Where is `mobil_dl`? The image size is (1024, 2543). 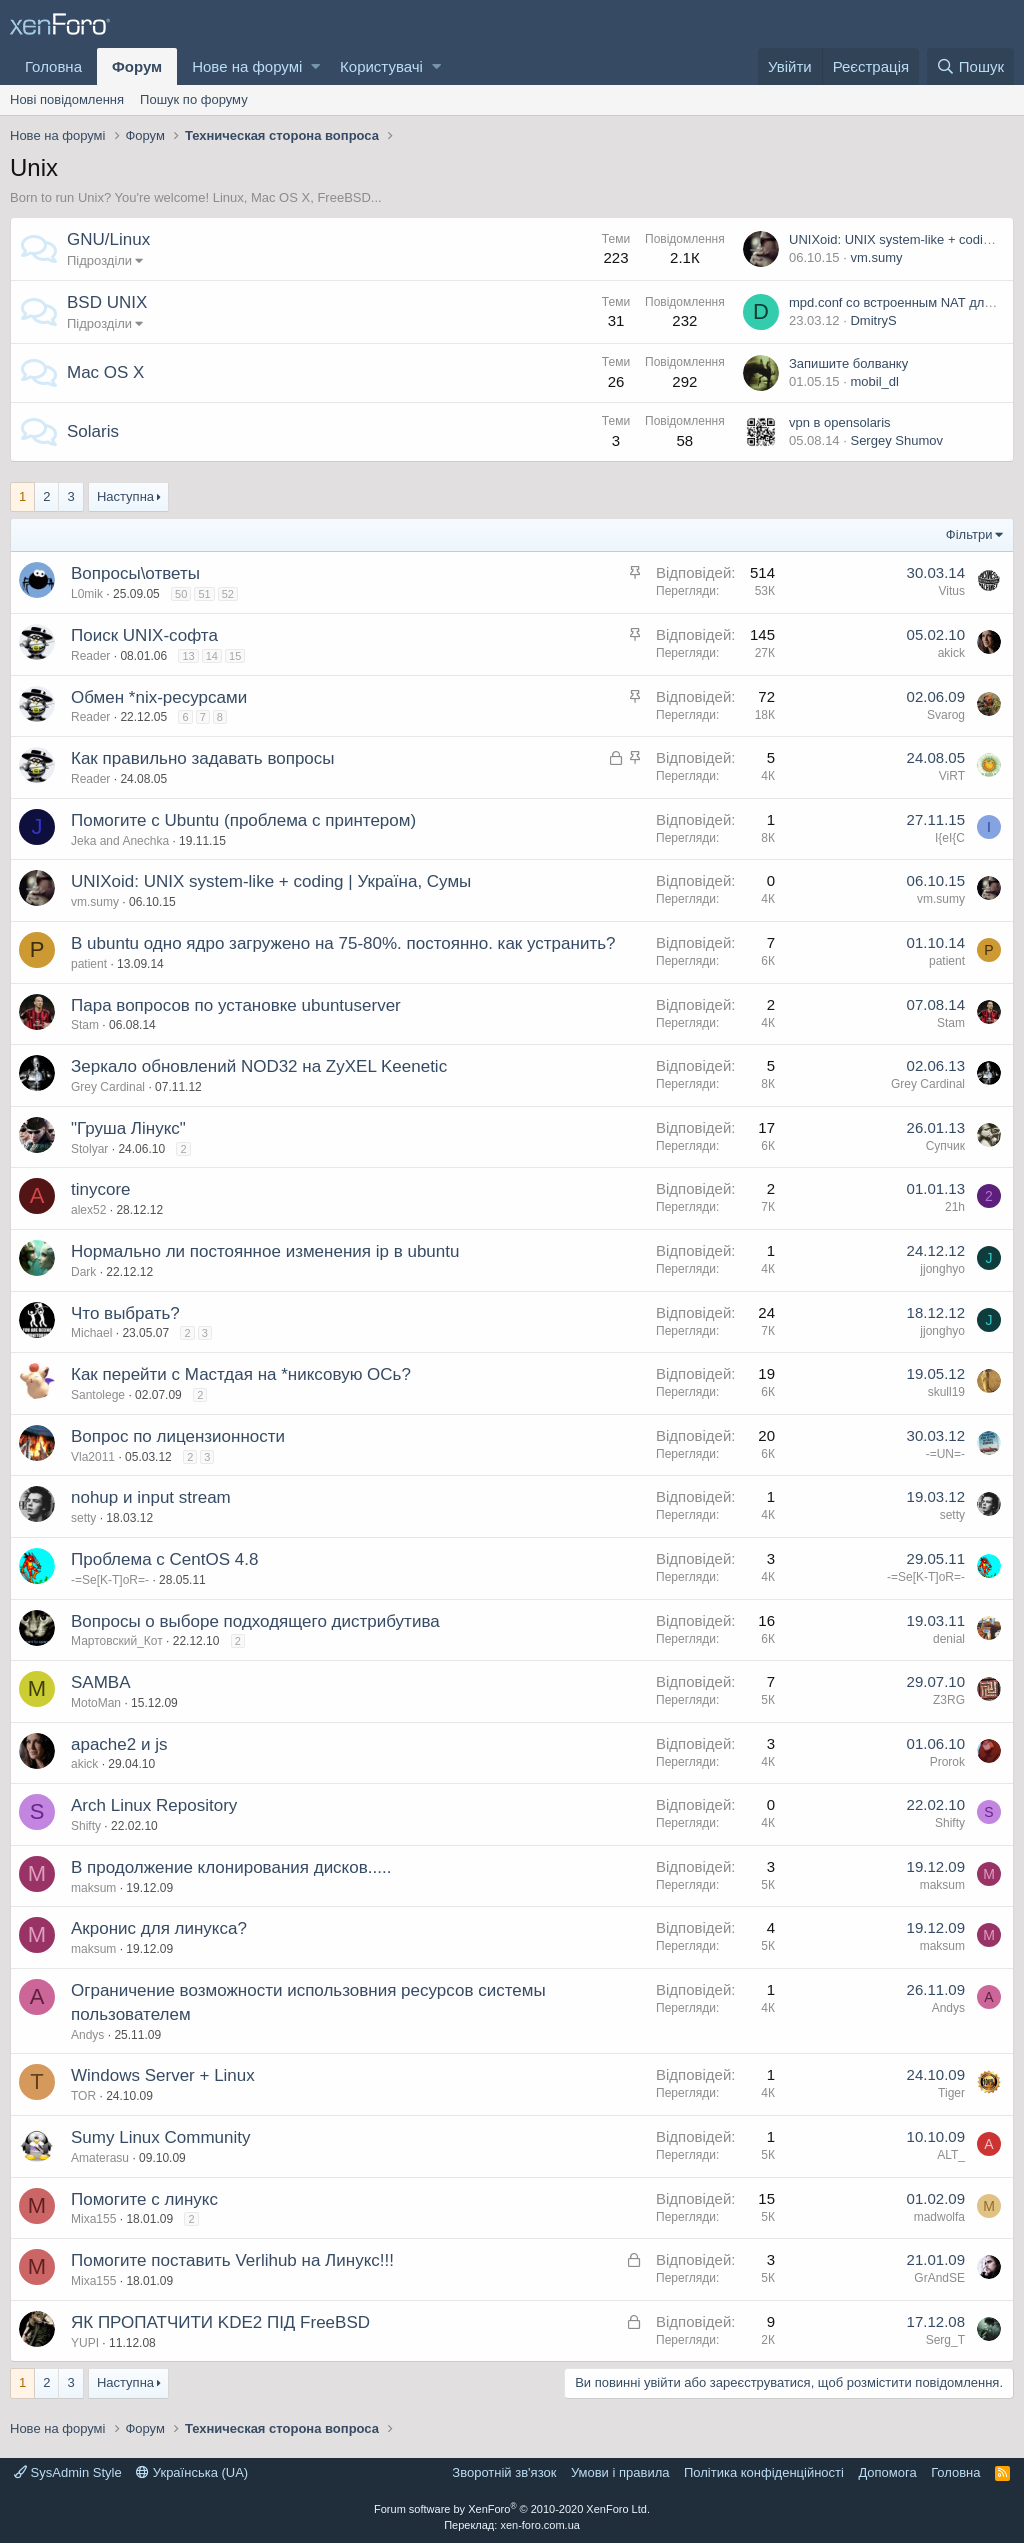 mobil_dl is located at coordinates (874, 381).